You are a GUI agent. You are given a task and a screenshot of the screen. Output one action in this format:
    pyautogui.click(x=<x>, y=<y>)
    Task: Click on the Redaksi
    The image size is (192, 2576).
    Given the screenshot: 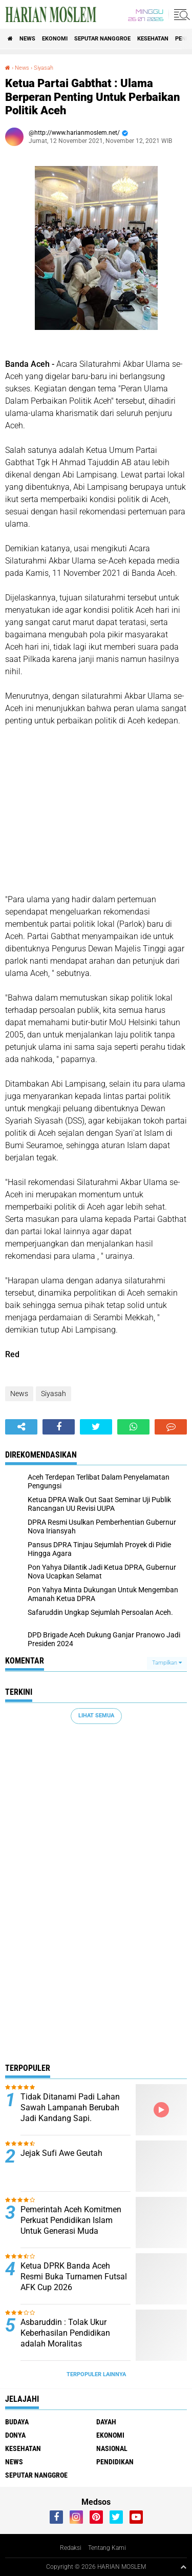 What is the action you would take?
    pyautogui.click(x=70, y=2547)
    